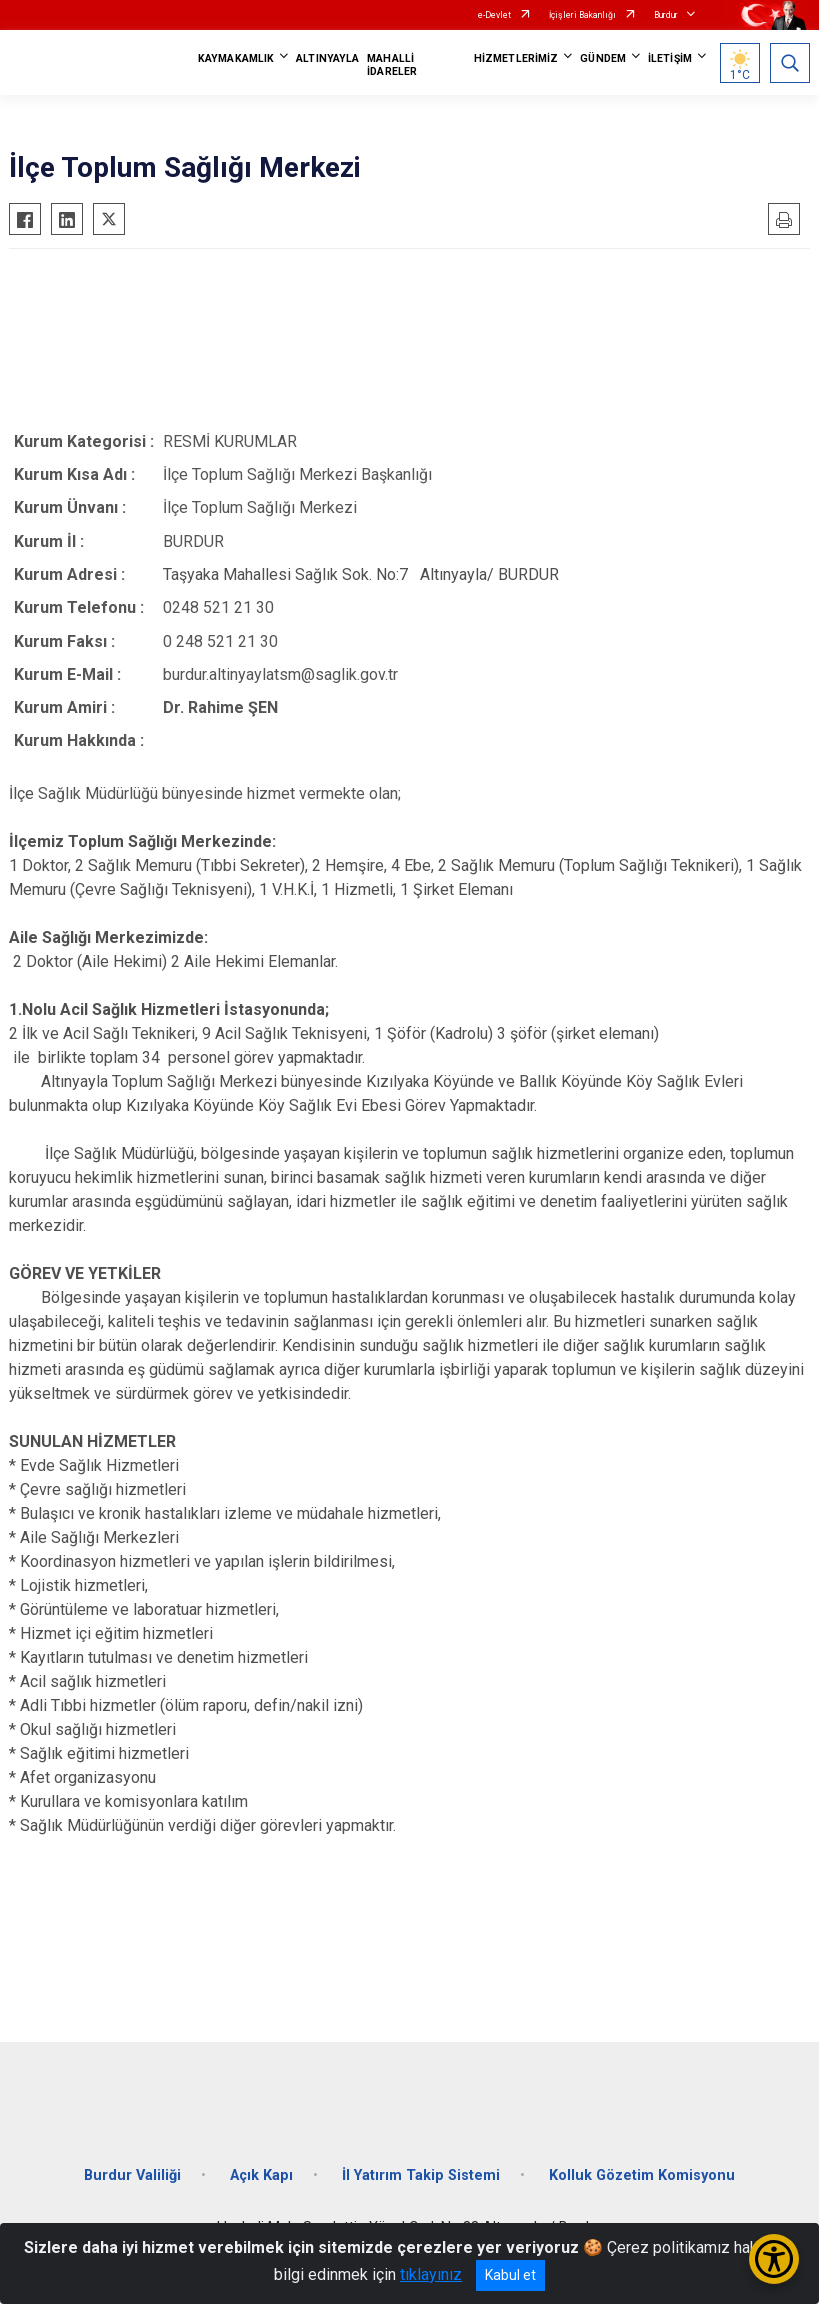 This screenshot has height=2304, width=819. What do you see at coordinates (516, 58) in the screenshot?
I see `HİZMETLERİMİZ [button]` at bounding box center [516, 58].